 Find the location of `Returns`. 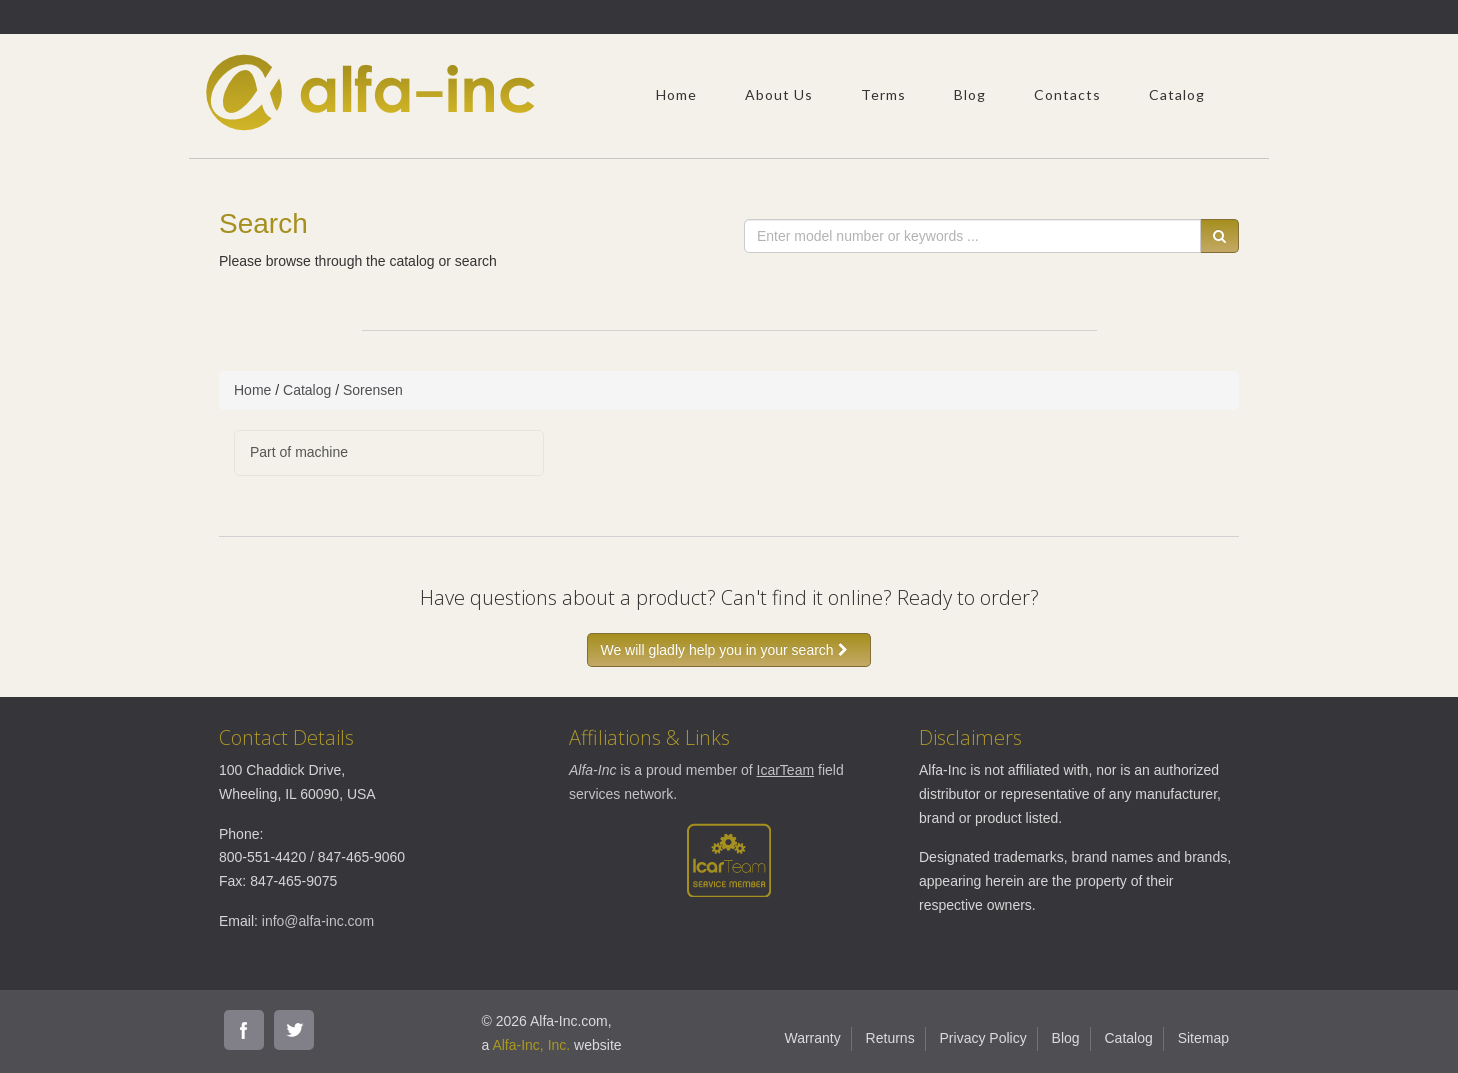

Returns is located at coordinates (890, 1038).